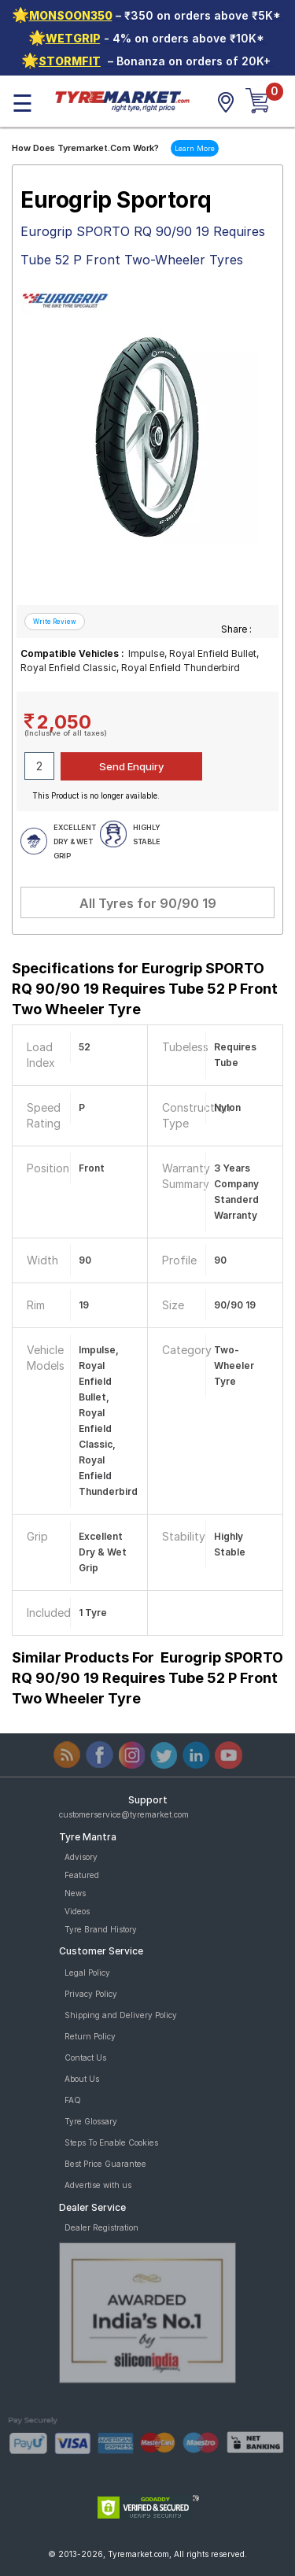 The height and width of the screenshot is (2576, 295). Describe the element at coordinates (101, 1929) in the screenshot. I see `Tyre Brand History` at that location.